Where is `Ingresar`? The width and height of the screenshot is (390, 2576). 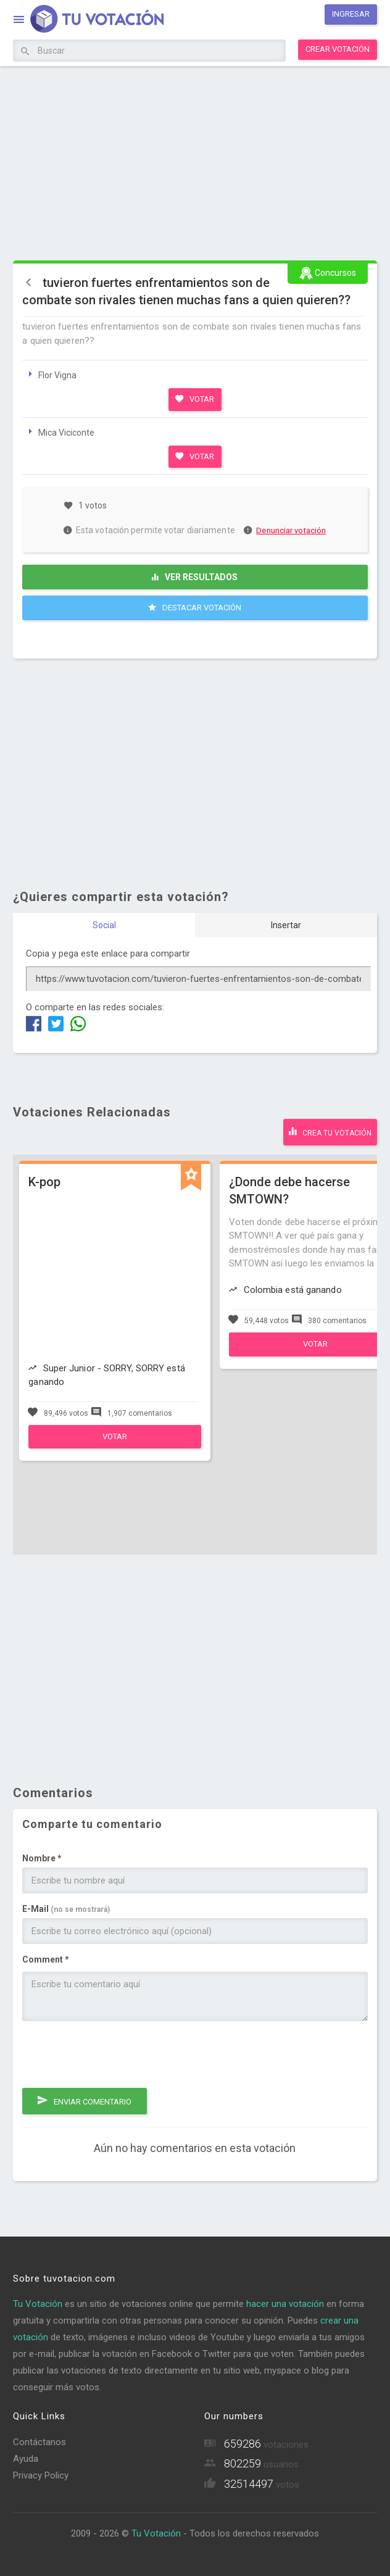
Ingresar is located at coordinates (351, 14).